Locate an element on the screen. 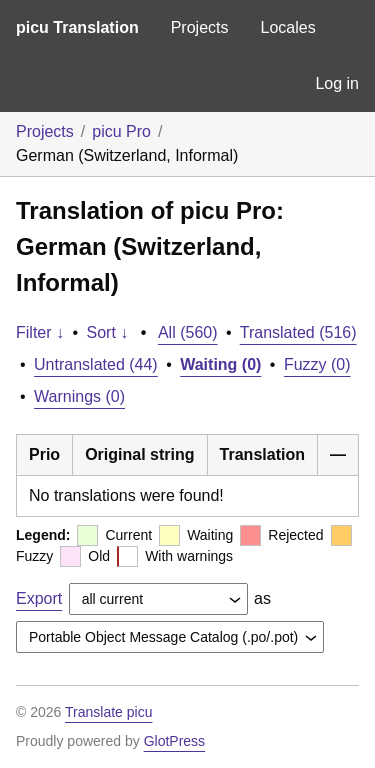 The height and width of the screenshot is (768, 375). Fuzzy (0) is located at coordinates (317, 364).